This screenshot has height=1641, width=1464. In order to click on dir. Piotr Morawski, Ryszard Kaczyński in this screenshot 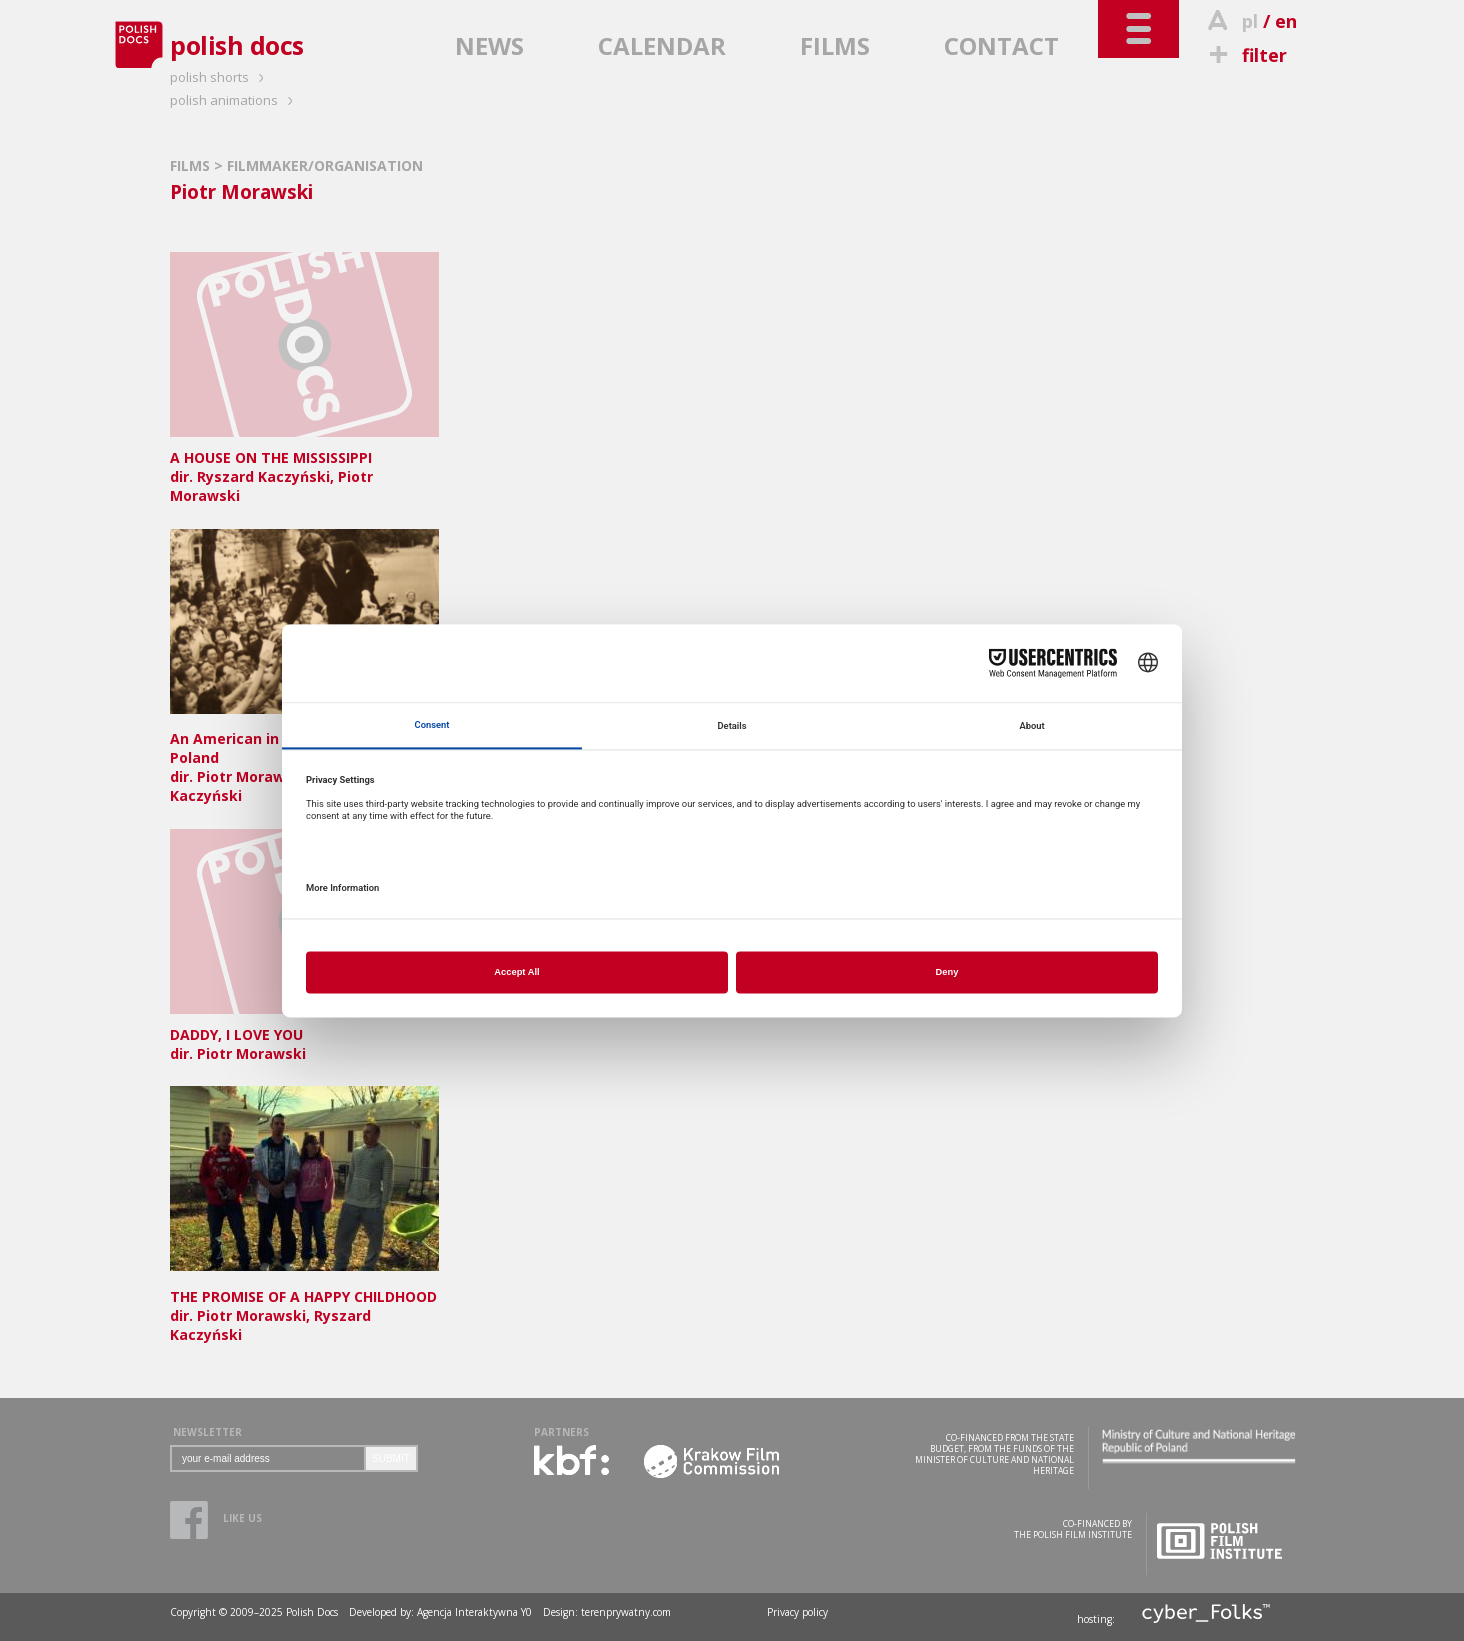, I will do `click(304, 1306)`.